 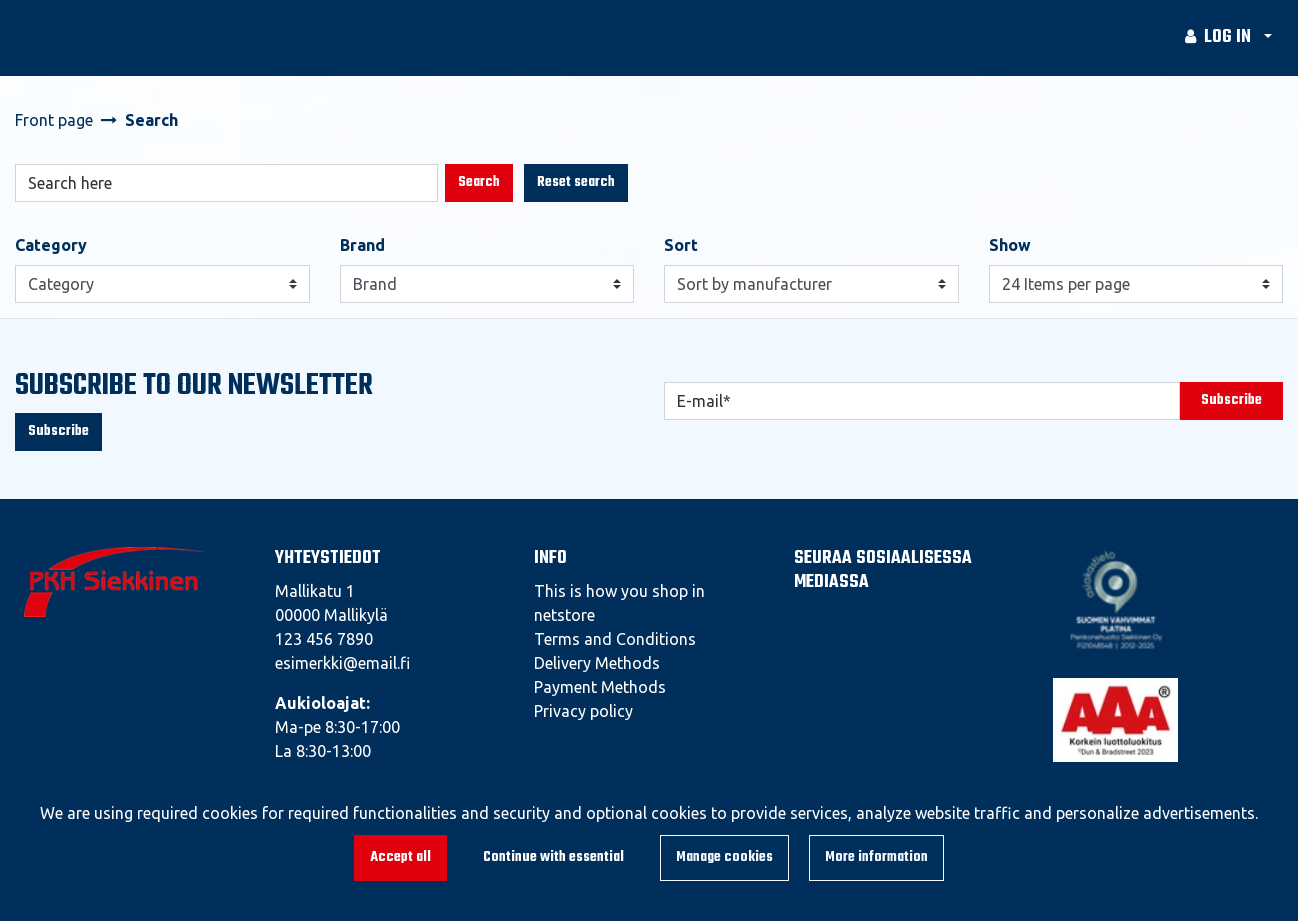 What do you see at coordinates (479, 182) in the screenshot?
I see `Search` at bounding box center [479, 182].